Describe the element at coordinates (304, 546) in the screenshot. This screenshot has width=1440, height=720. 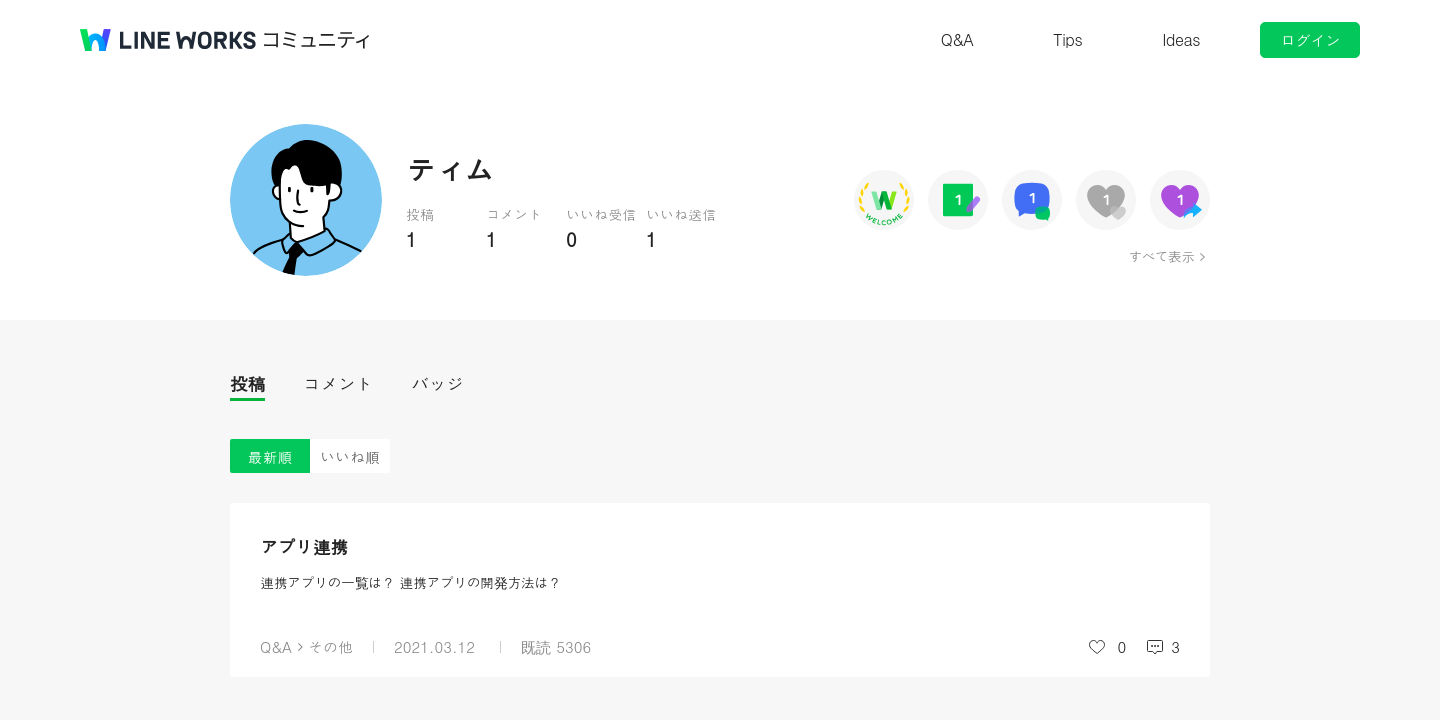
I see `アプリ連携` at that location.